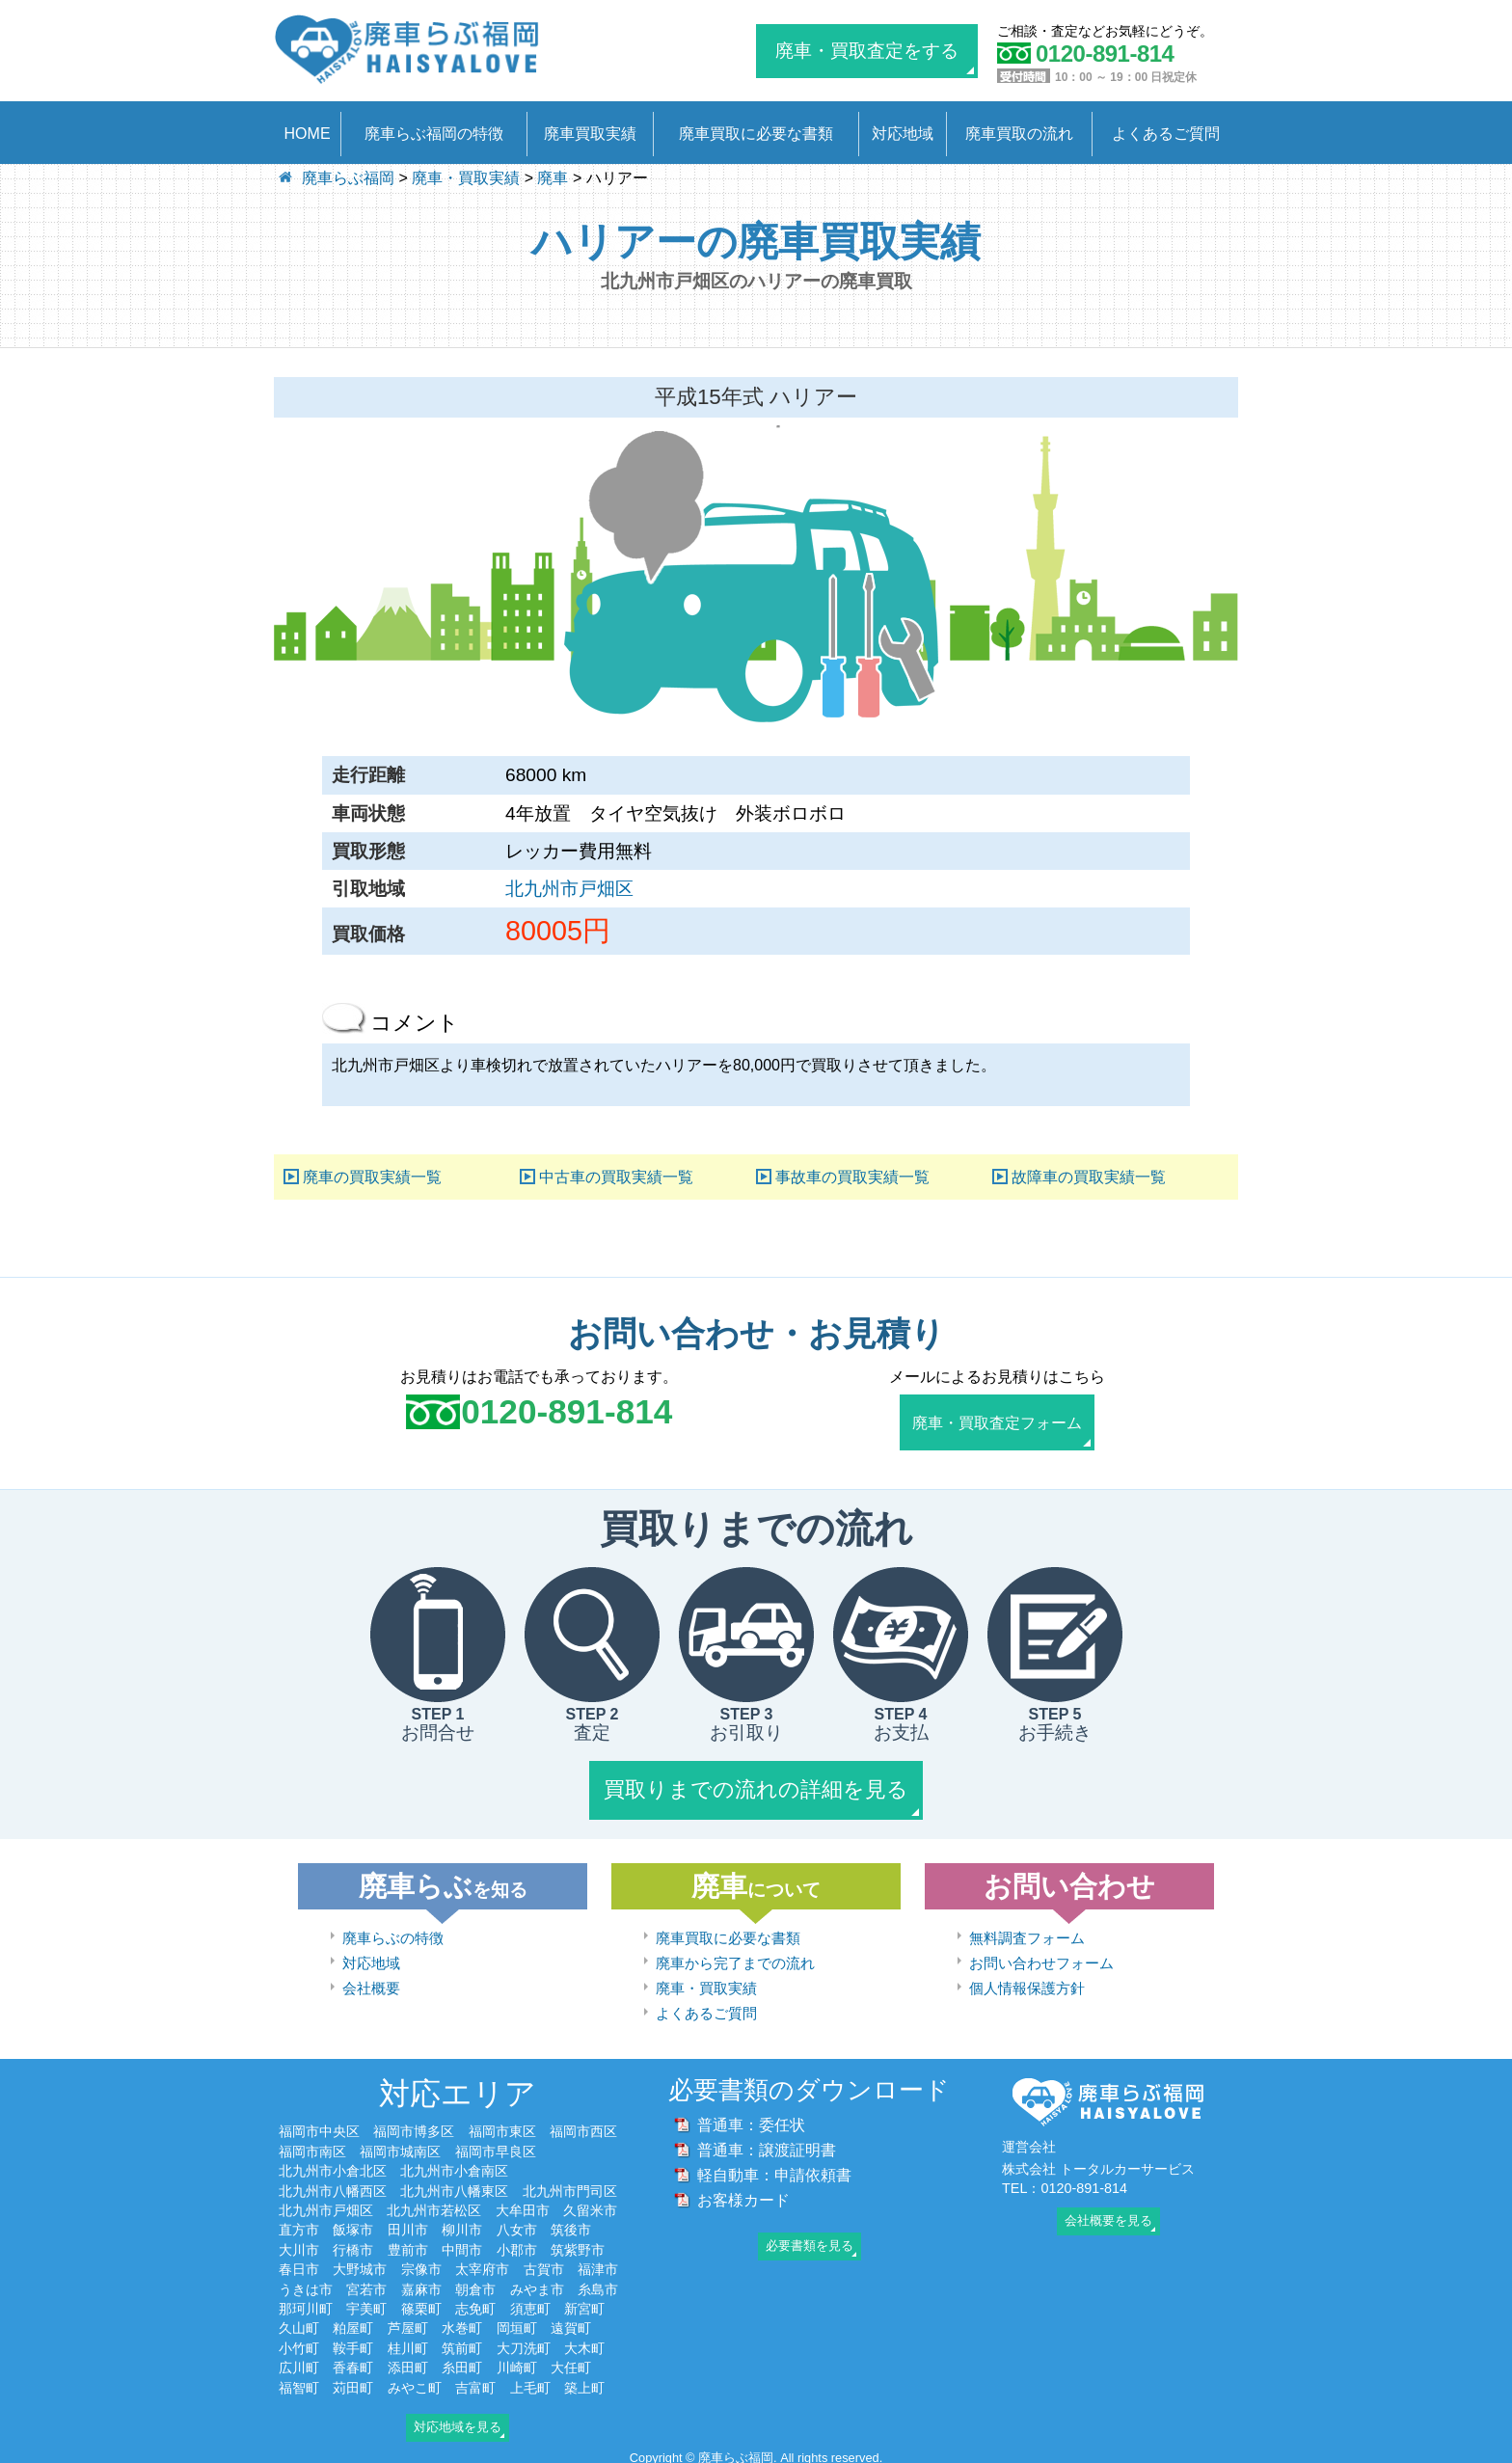 This screenshot has width=1512, height=2463. I want to click on 新宮町, so click(584, 2303).